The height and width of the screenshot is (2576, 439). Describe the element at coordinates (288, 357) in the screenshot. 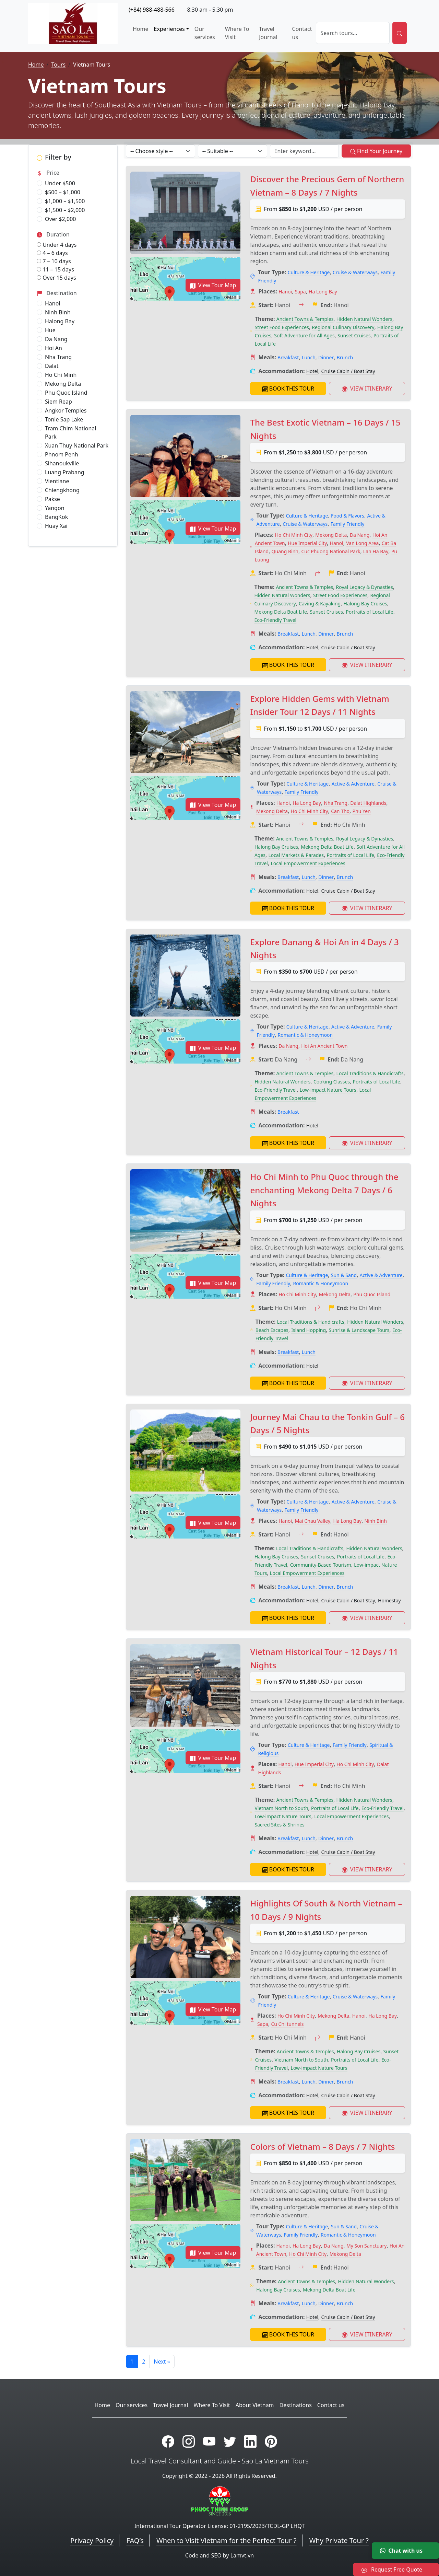

I see `Breakfast` at that location.